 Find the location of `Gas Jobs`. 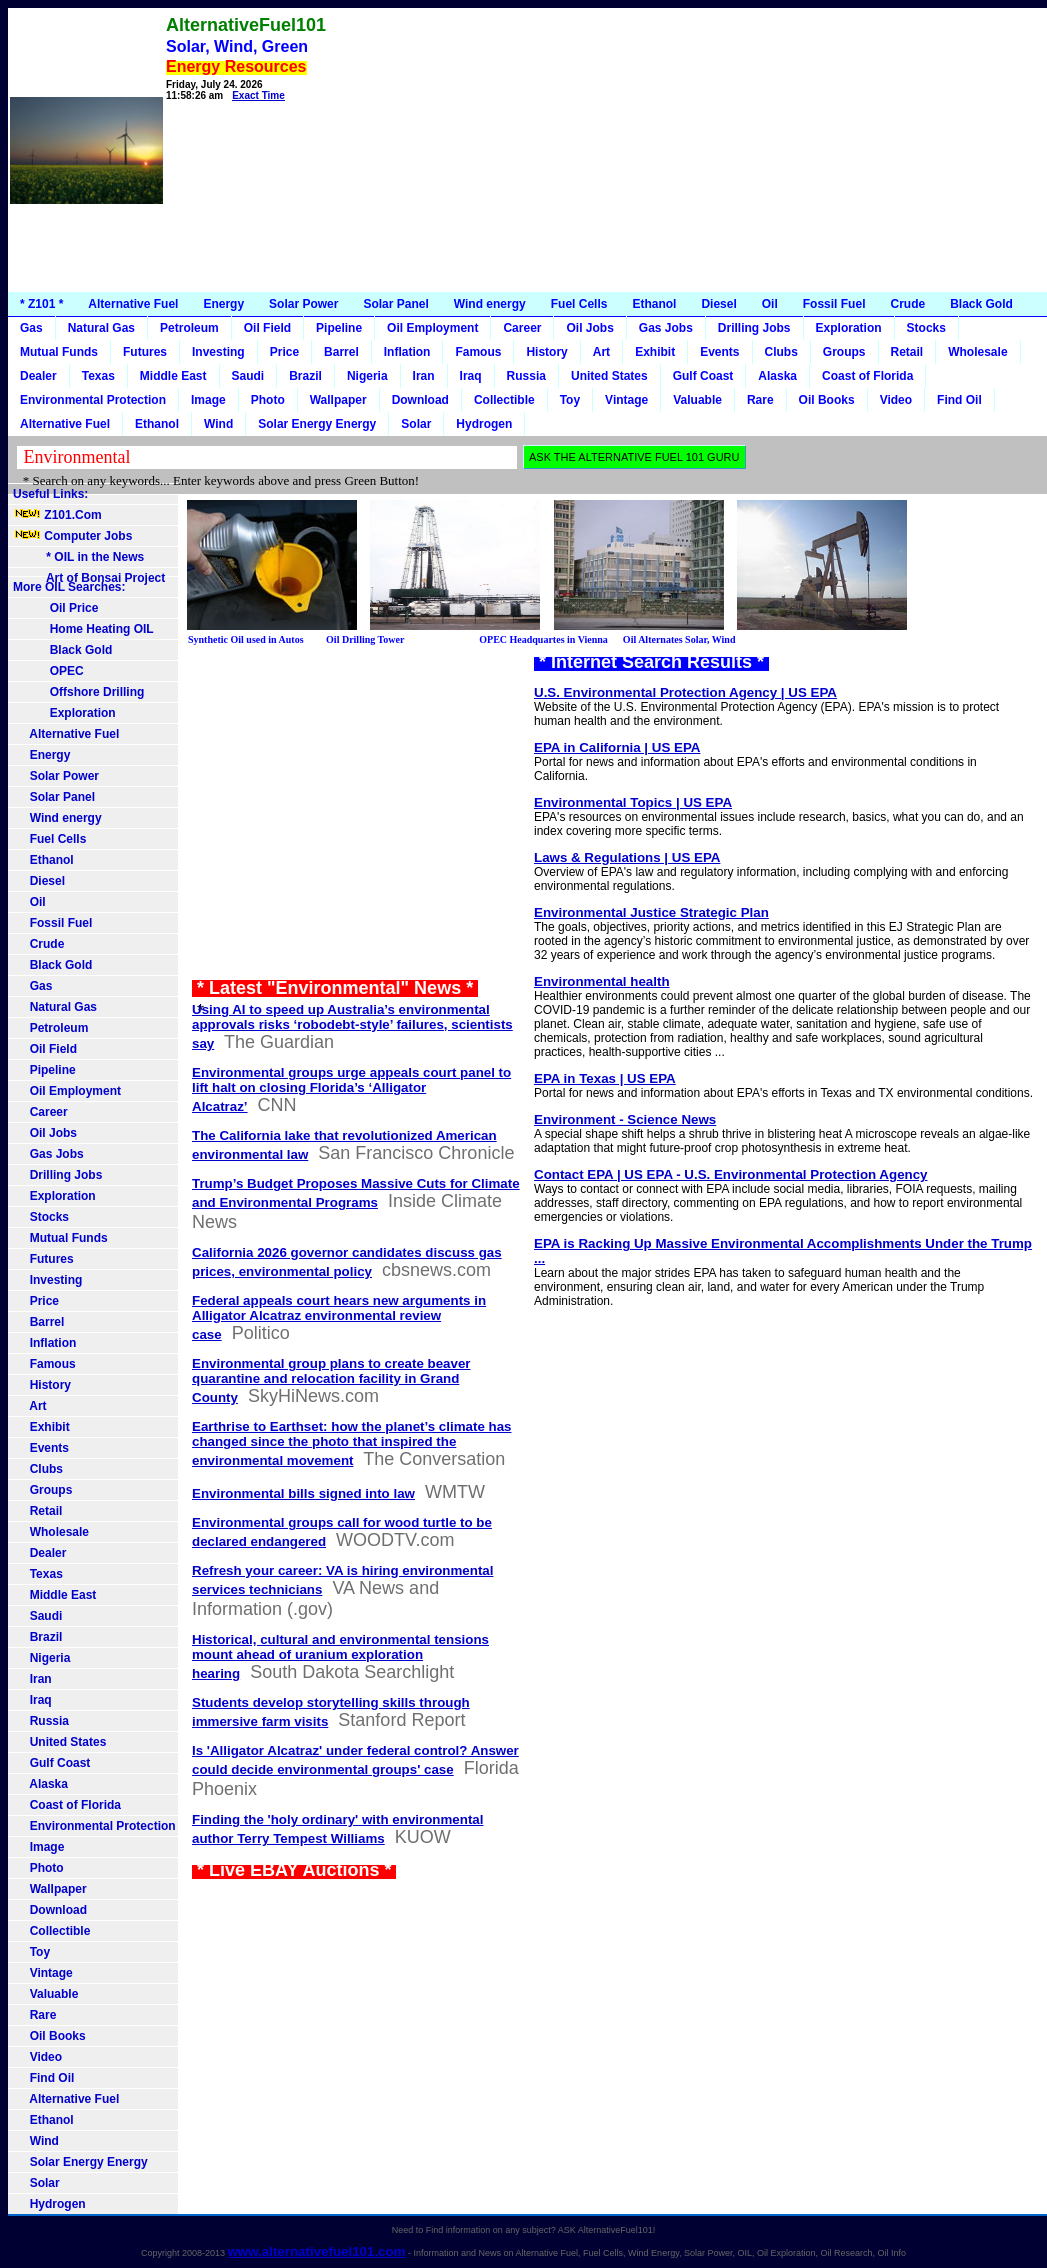

Gas Jobs is located at coordinates (666, 328).